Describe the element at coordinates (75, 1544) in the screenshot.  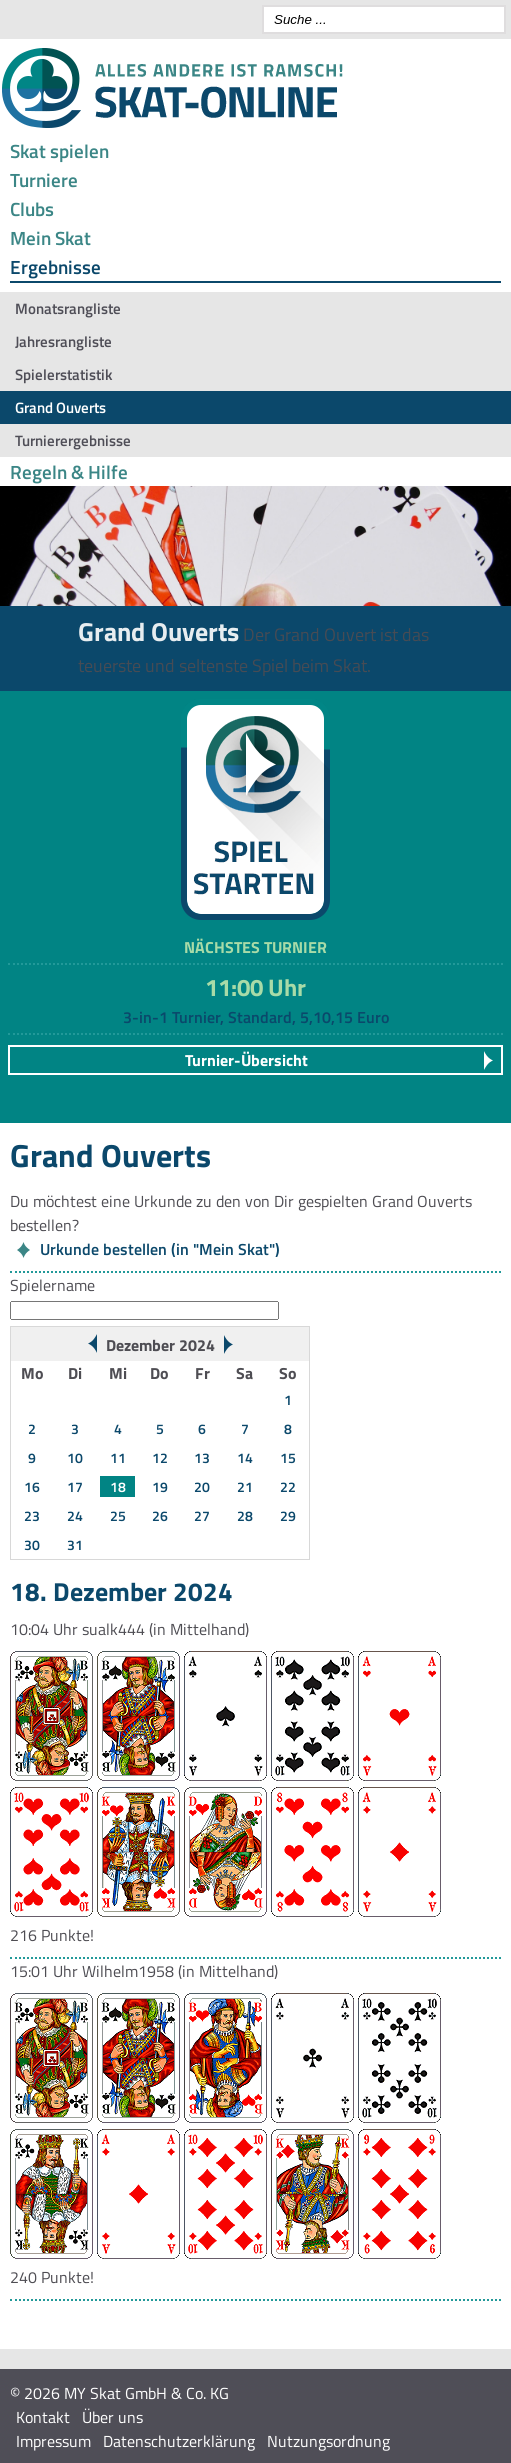
I see `31` at that location.